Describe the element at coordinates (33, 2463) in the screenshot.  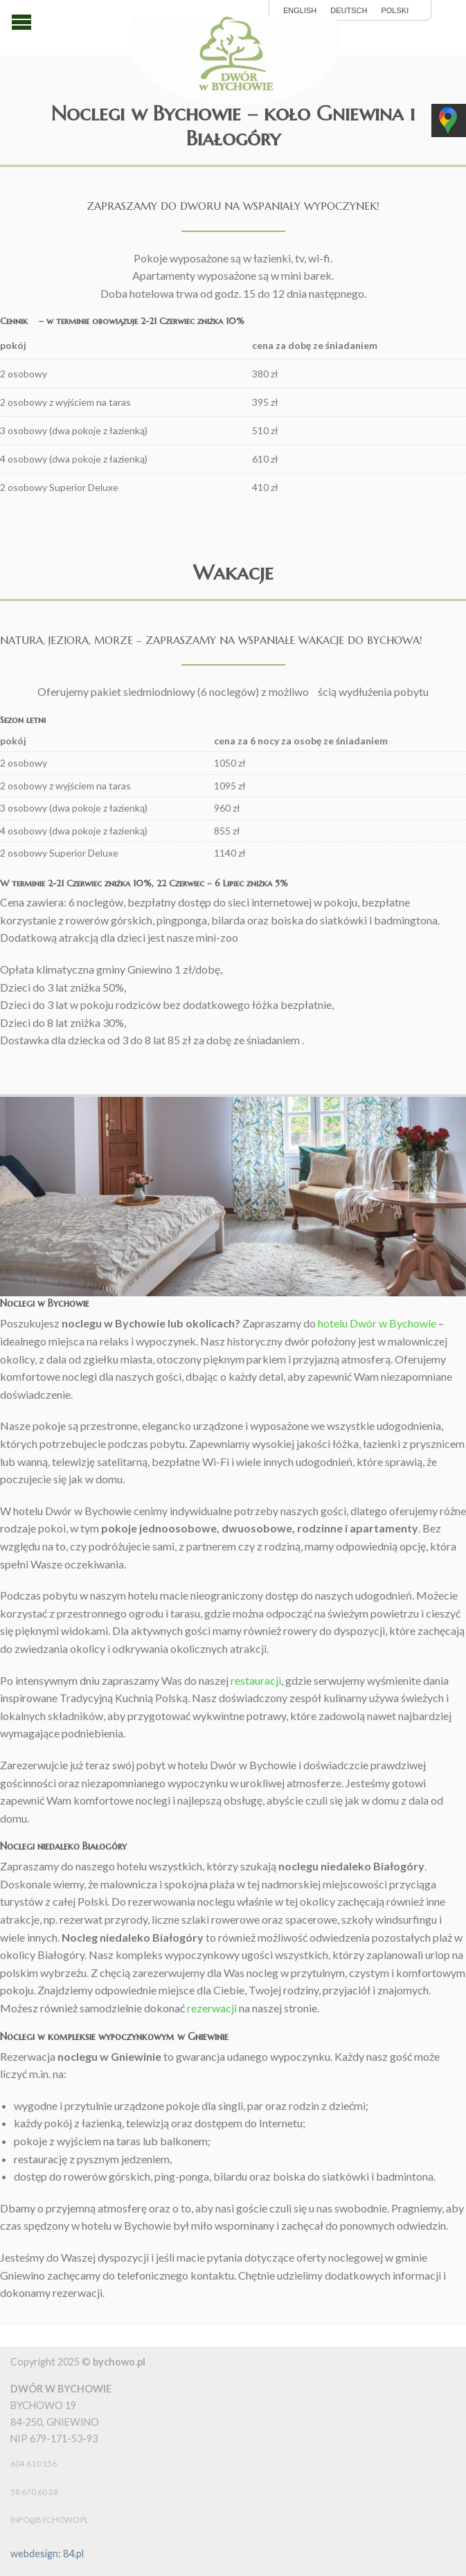
I see `604 610 156` at that location.